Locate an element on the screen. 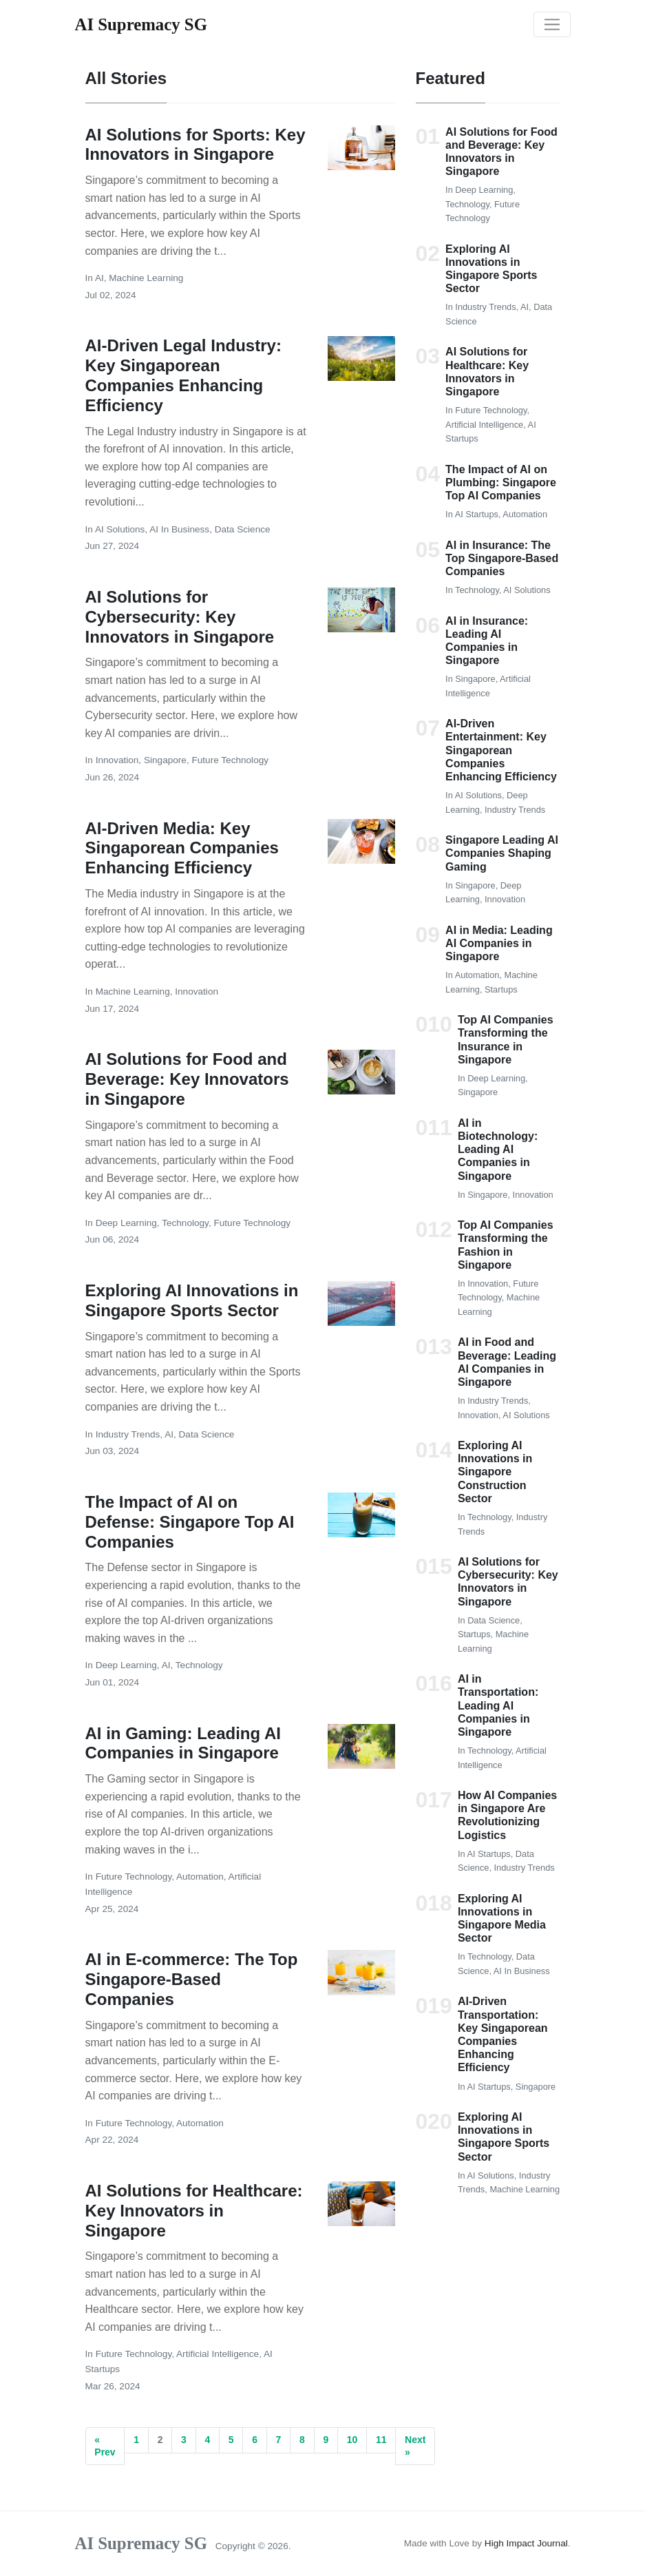  The Impact of AI on Defense: Singapore Top AI Companies is located at coordinates (190, 1522).